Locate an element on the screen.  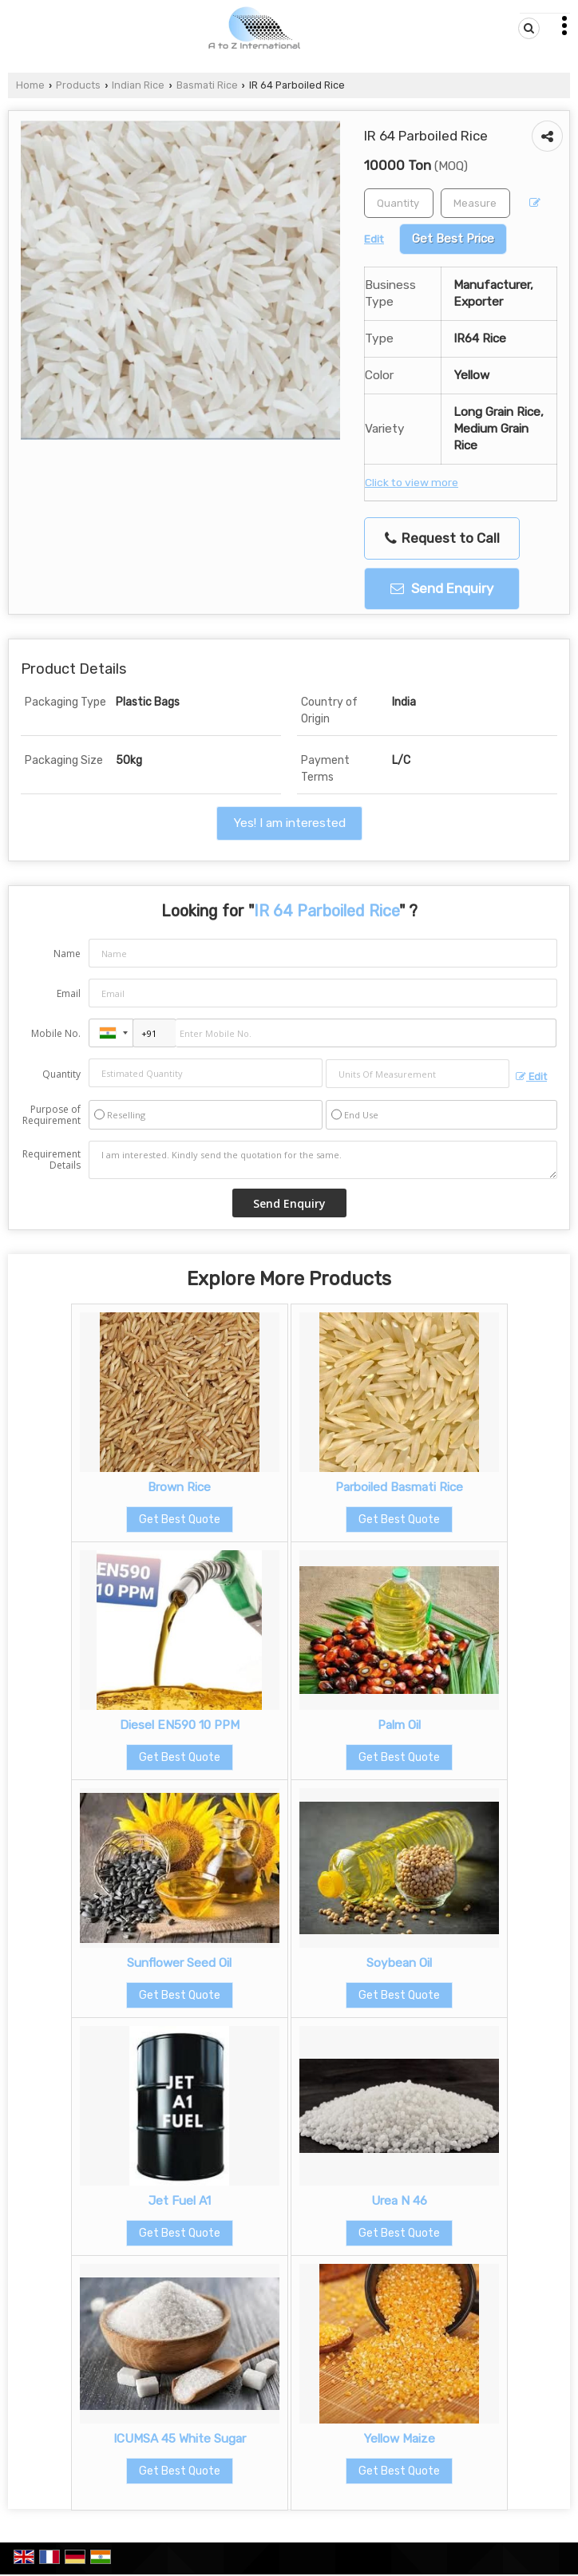
Get Best Quote is located at coordinates (179, 1519).